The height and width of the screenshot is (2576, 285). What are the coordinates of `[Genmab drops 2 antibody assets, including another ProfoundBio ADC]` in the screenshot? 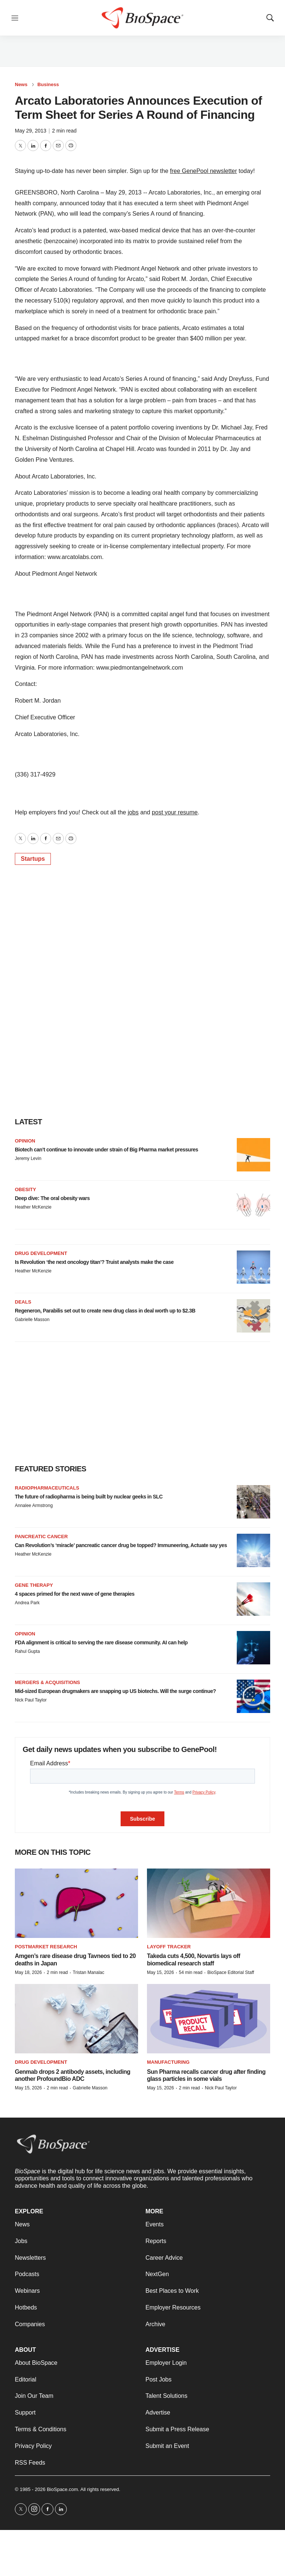 It's located at (76, 2018).